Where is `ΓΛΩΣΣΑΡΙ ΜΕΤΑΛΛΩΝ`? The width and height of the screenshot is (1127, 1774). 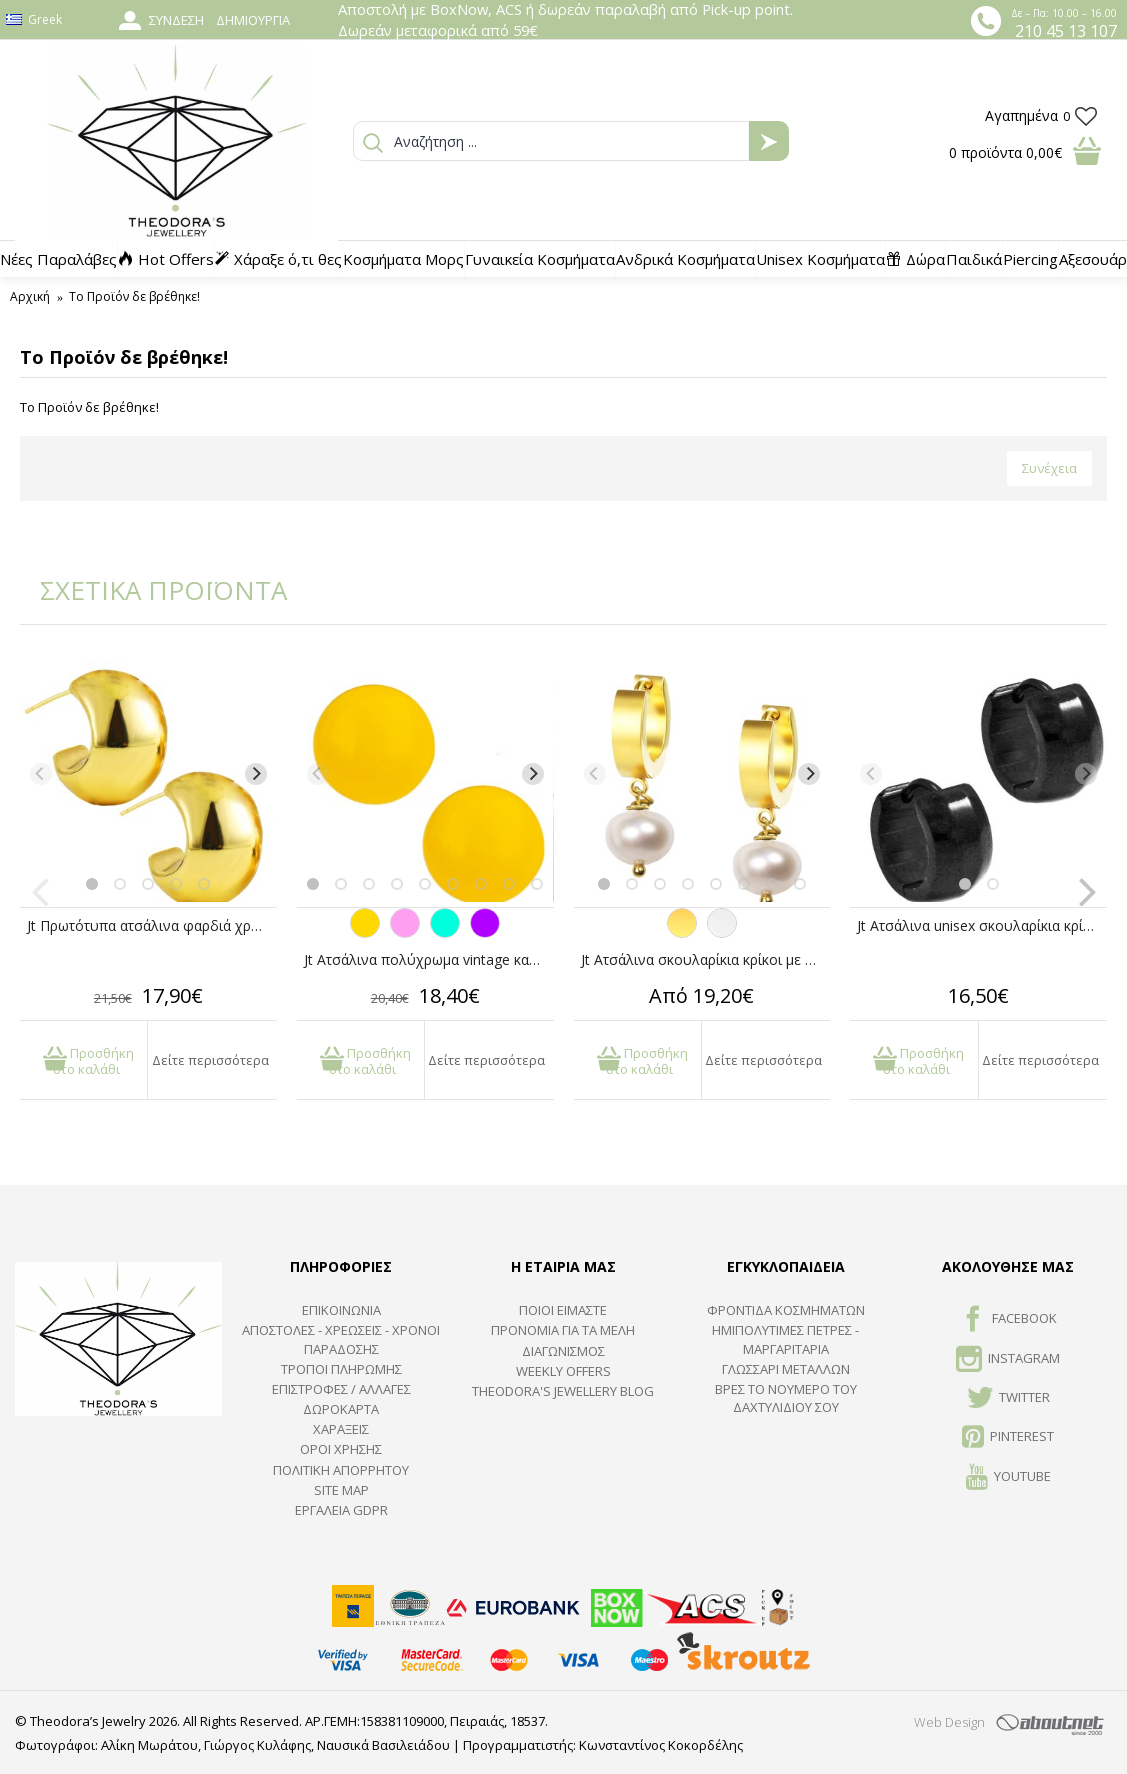 ΓΛΩΣΣΑΡΙ ΜΕΤΑΛΛΩΝ is located at coordinates (786, 1369).